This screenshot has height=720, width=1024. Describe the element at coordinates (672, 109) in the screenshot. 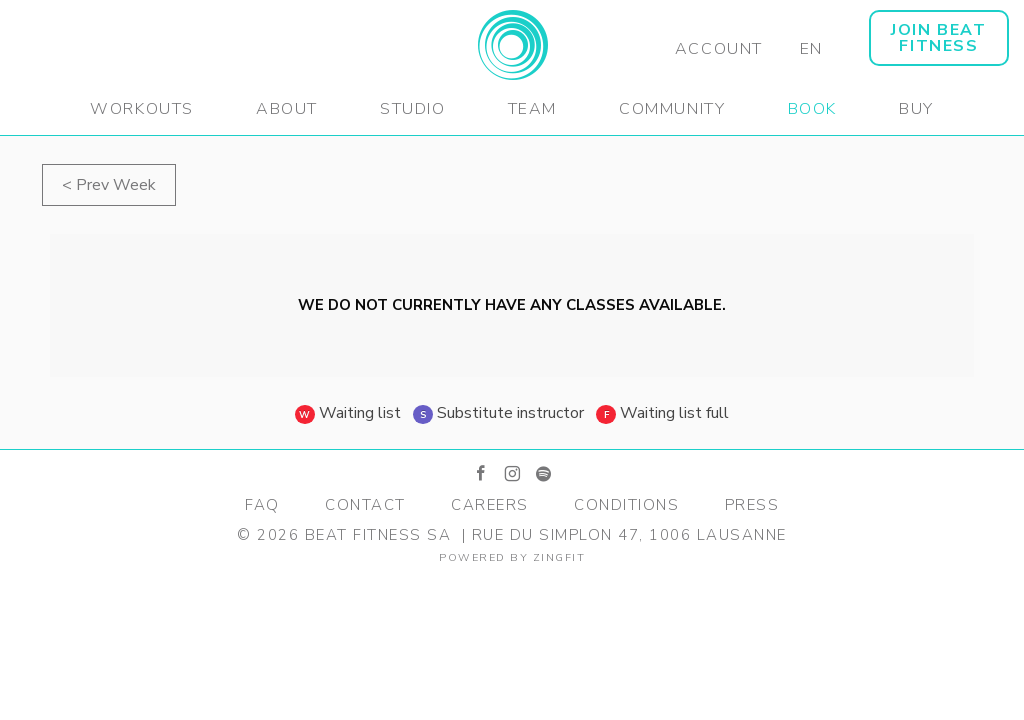

I see `Community` at that location.